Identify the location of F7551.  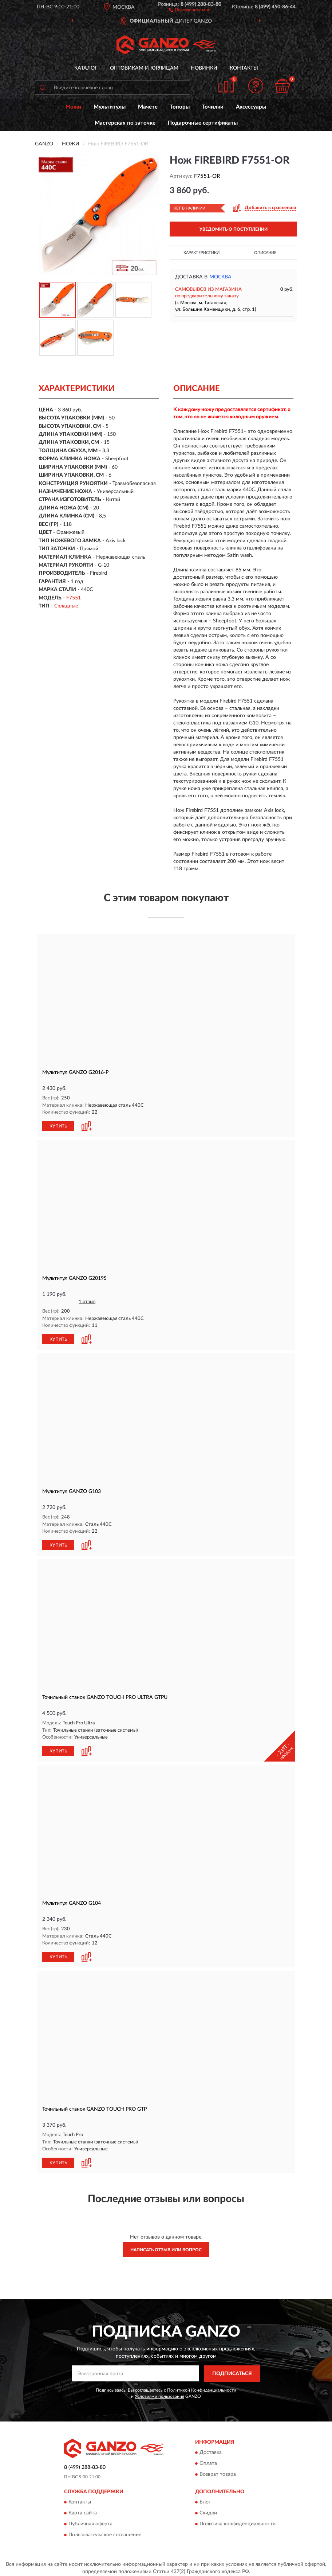
(73, 598).